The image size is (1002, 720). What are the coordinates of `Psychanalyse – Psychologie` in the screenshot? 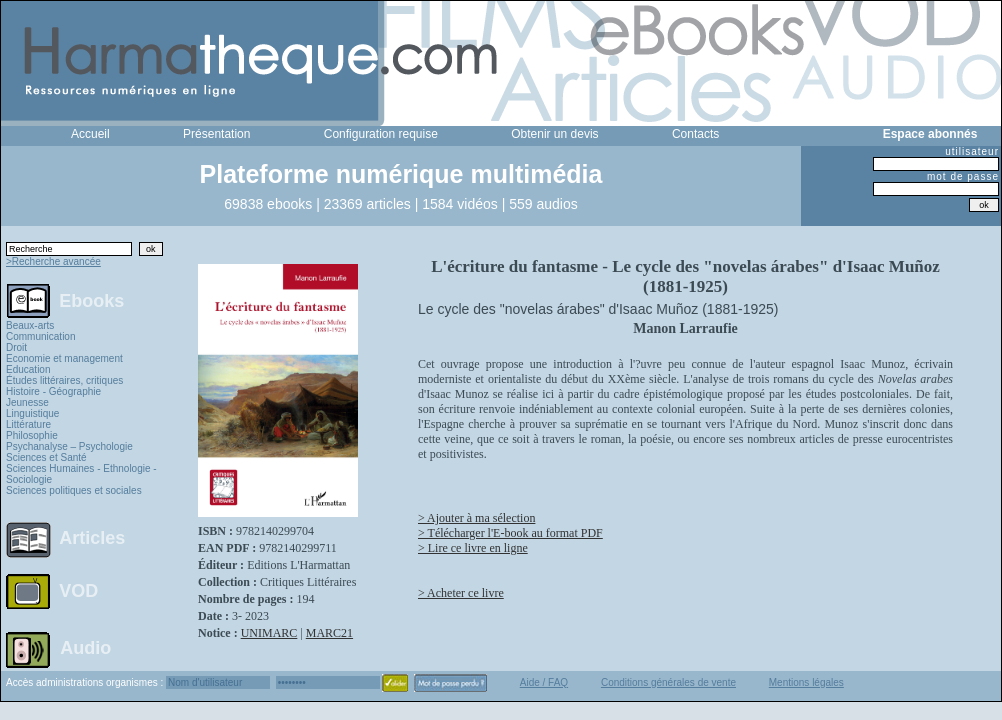 It's located at (69, 446).